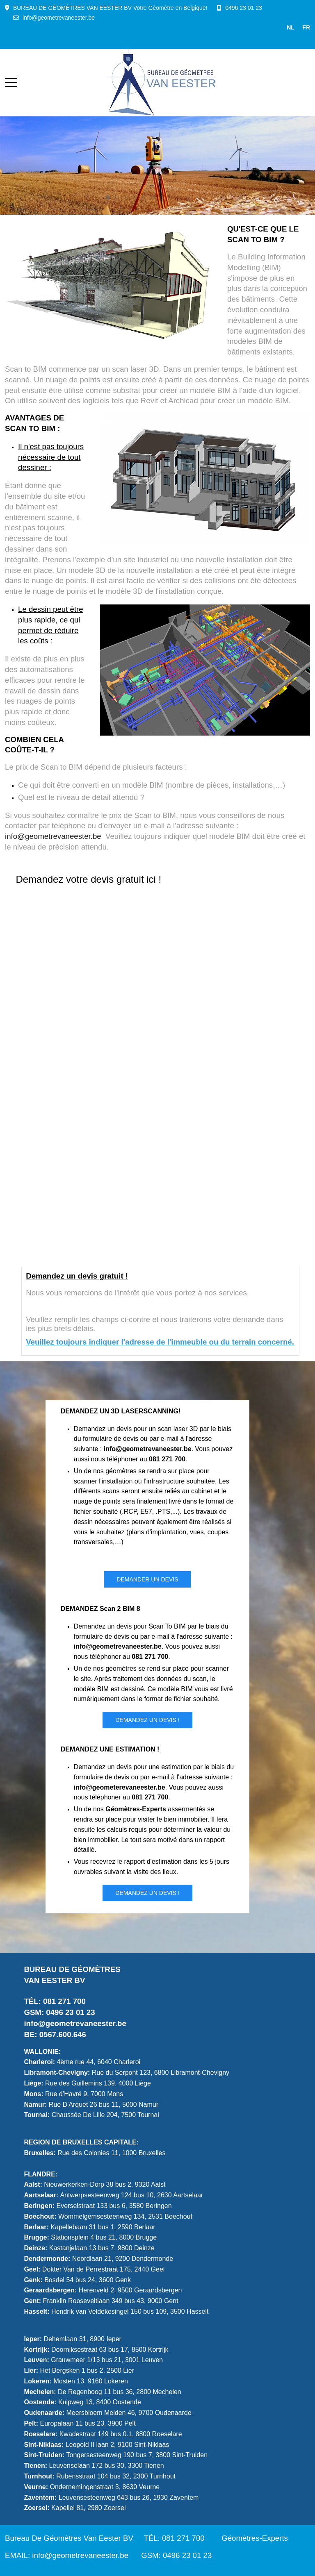 The height and width of the screenshot is (2576, 315). Describe the element at coordinates (147, 1720) in the screenshot. I see `Demandez un DEVIS !` at that location.